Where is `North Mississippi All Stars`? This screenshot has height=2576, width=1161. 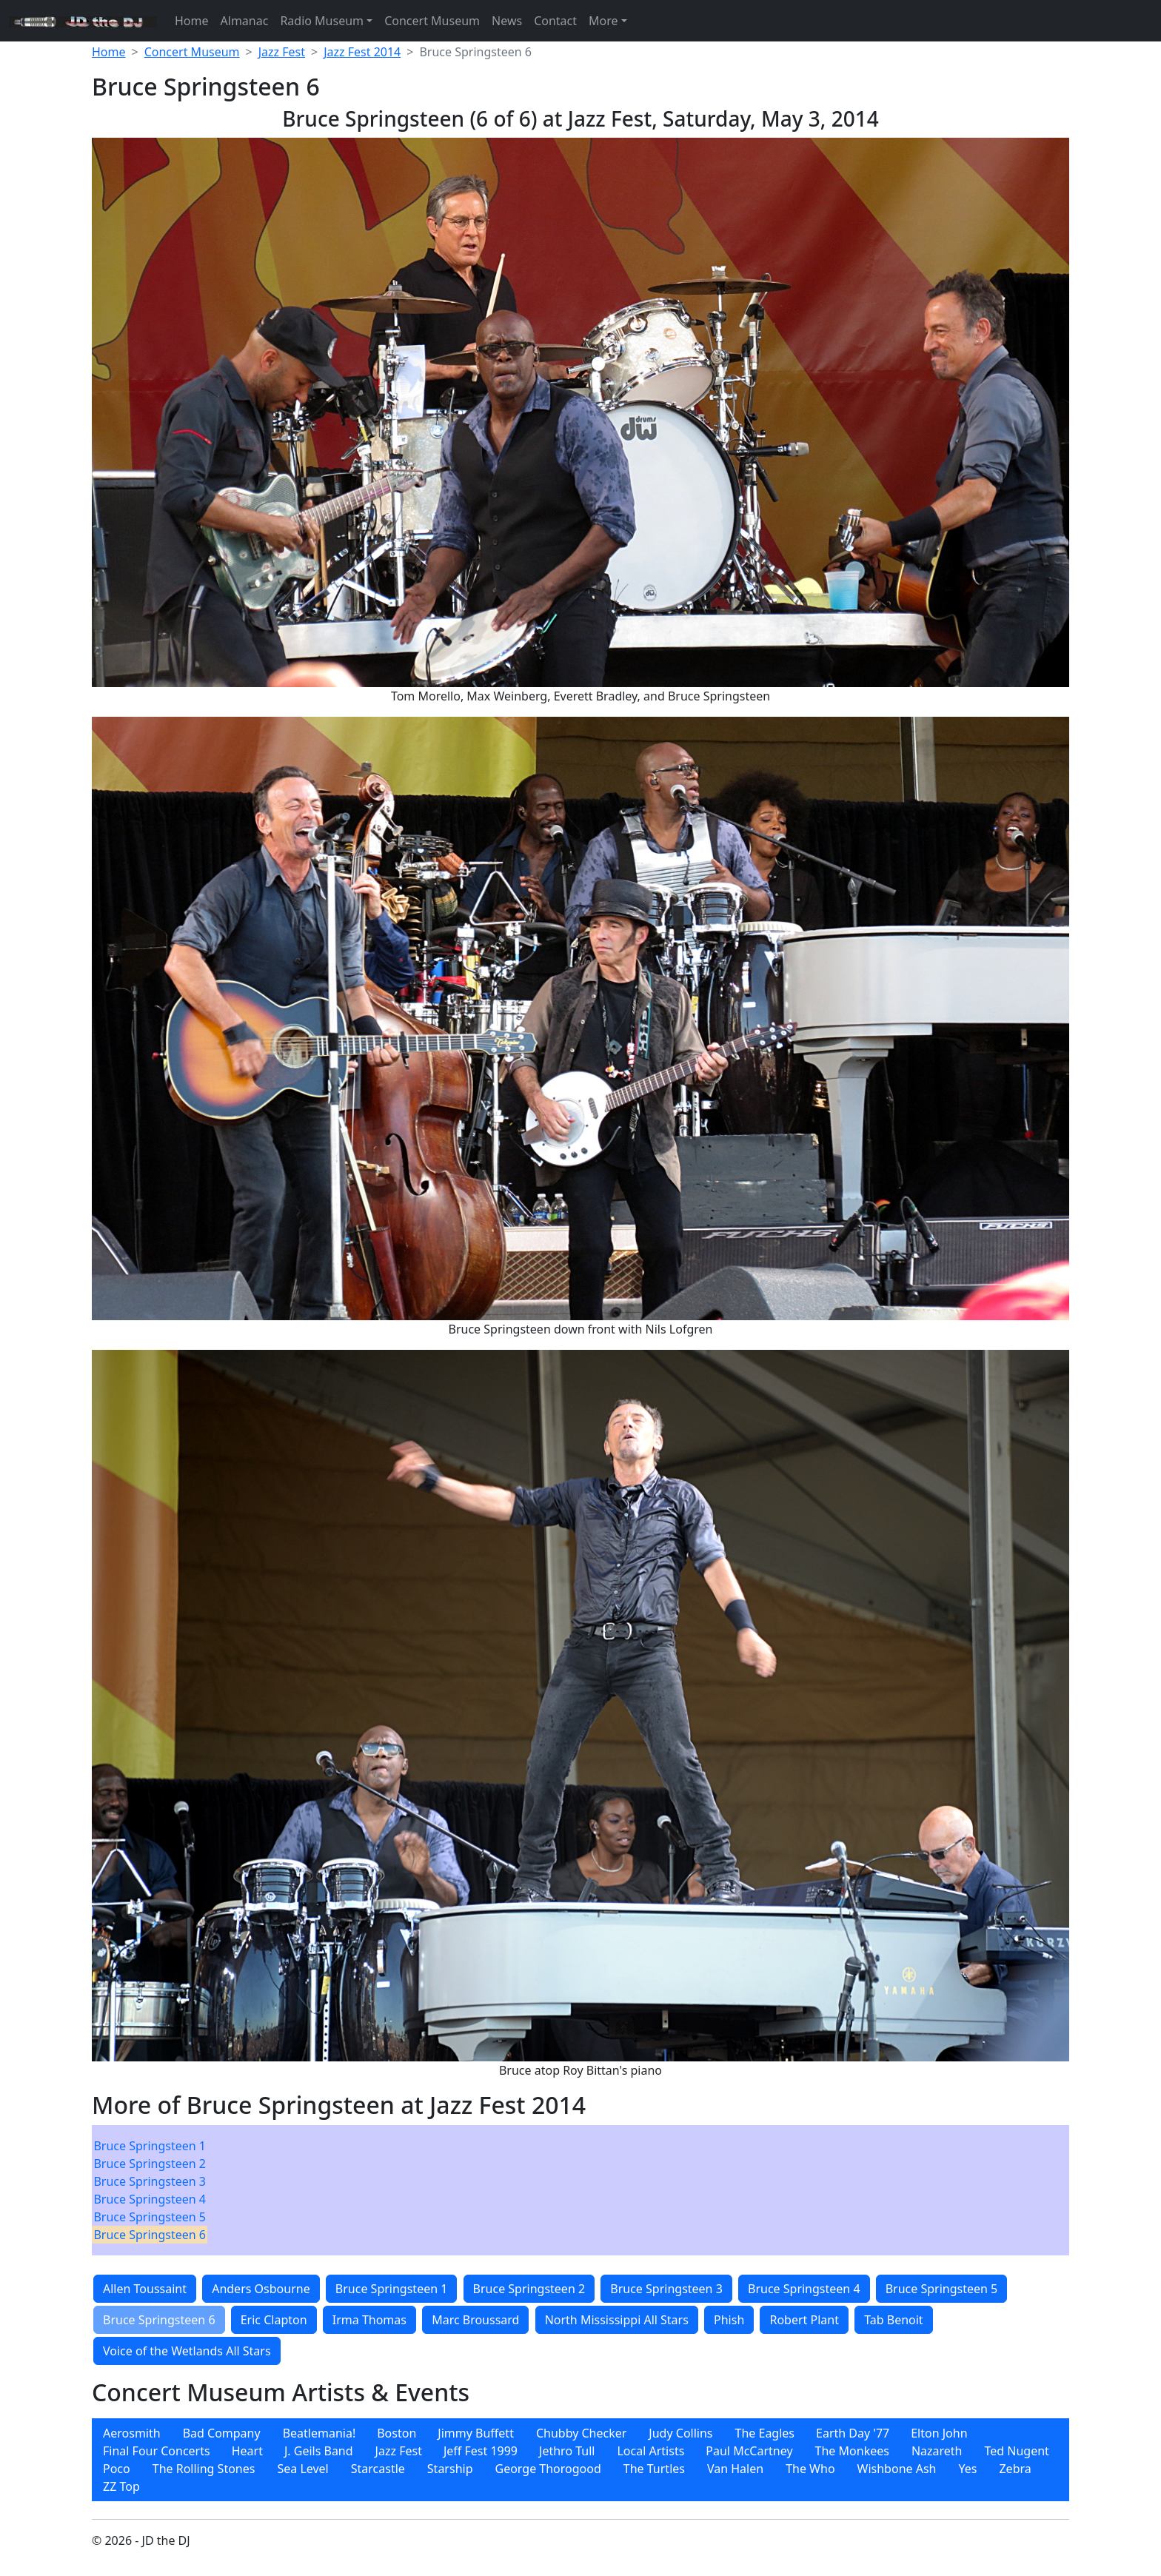
North Mississippi All Stars is located at coordinates (617, 2320).